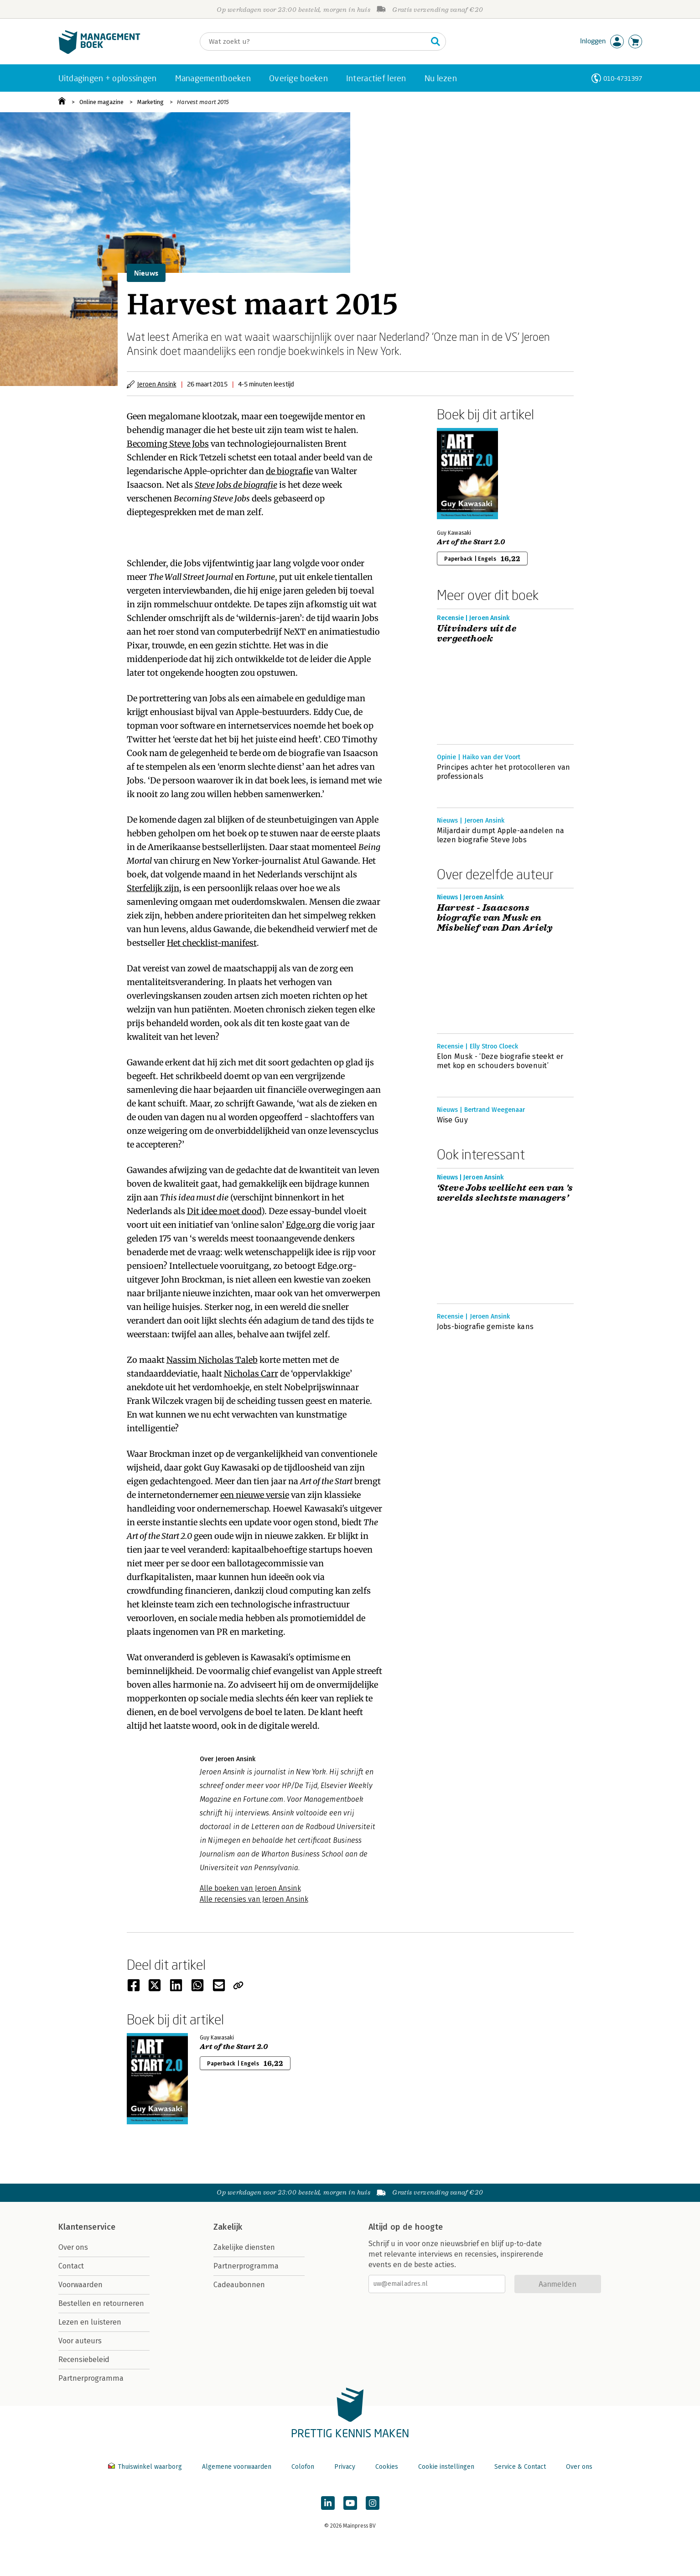  I want to click on Uitvinders uit de vergeethoek, so click(477, 634).